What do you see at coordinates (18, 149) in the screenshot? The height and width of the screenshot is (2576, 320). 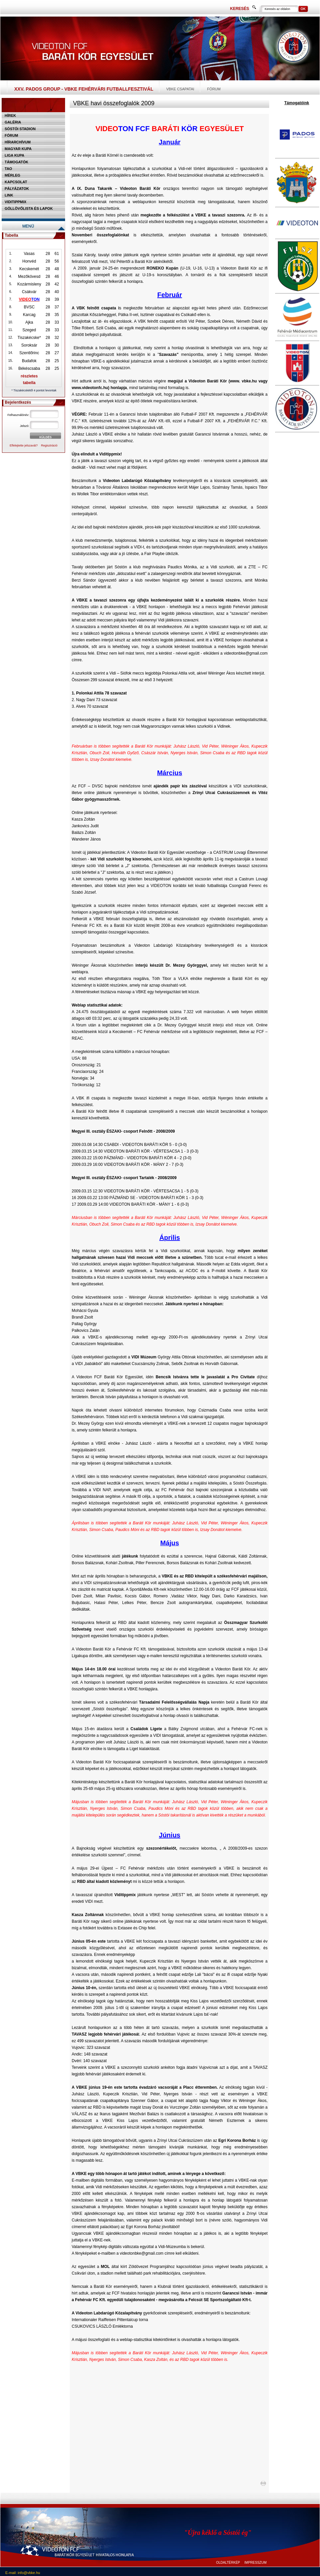 I see `Magyar kupa` at bounding box center [18, 149].